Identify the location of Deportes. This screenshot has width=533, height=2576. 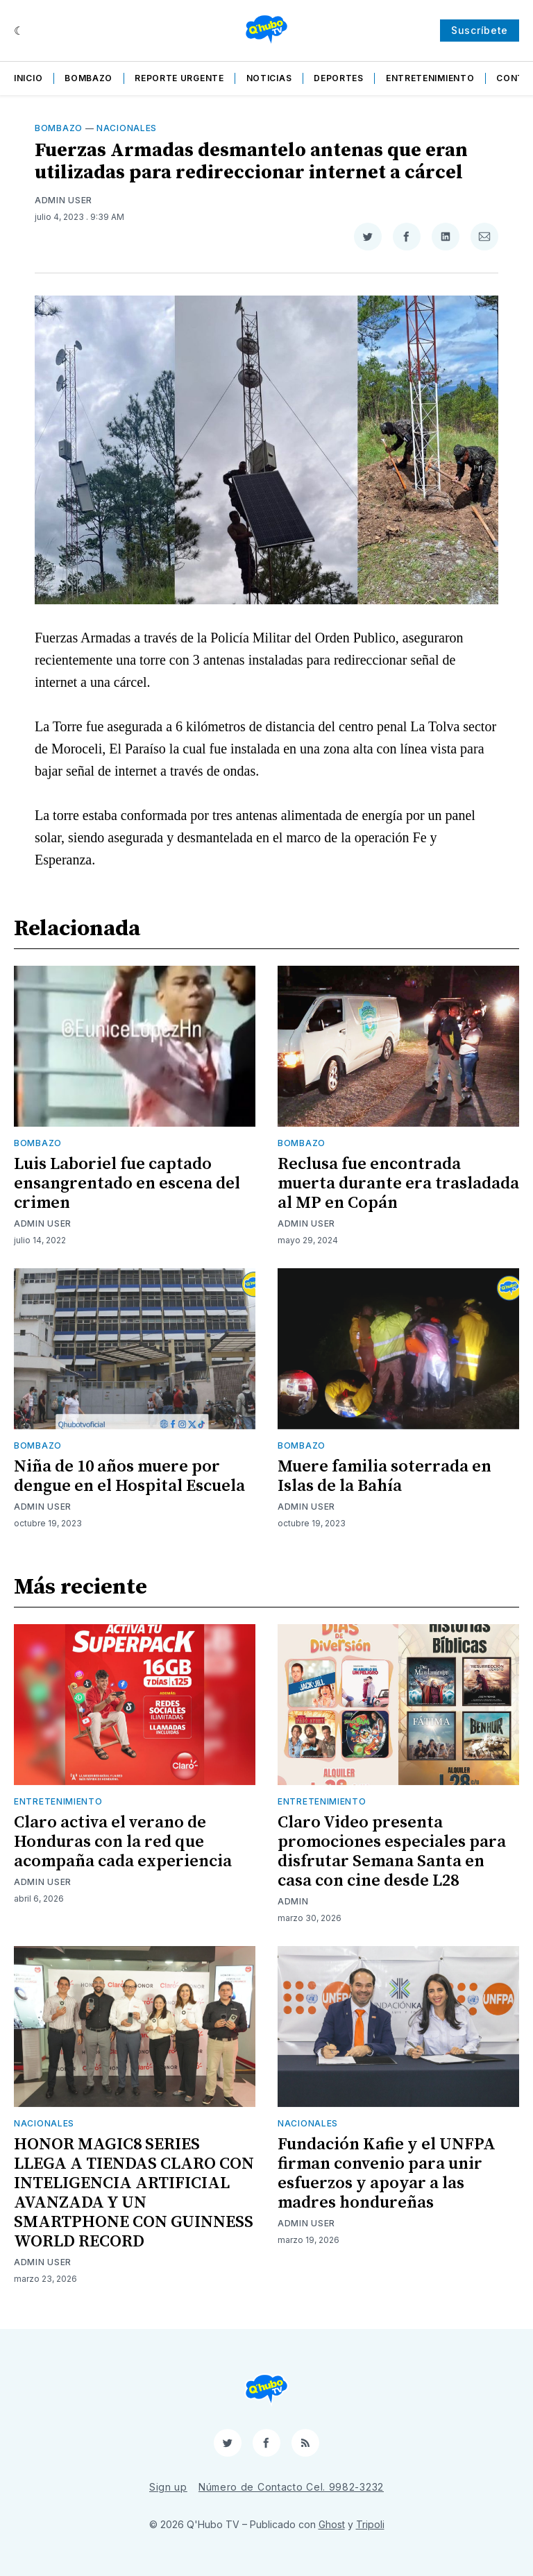
(339, 78).